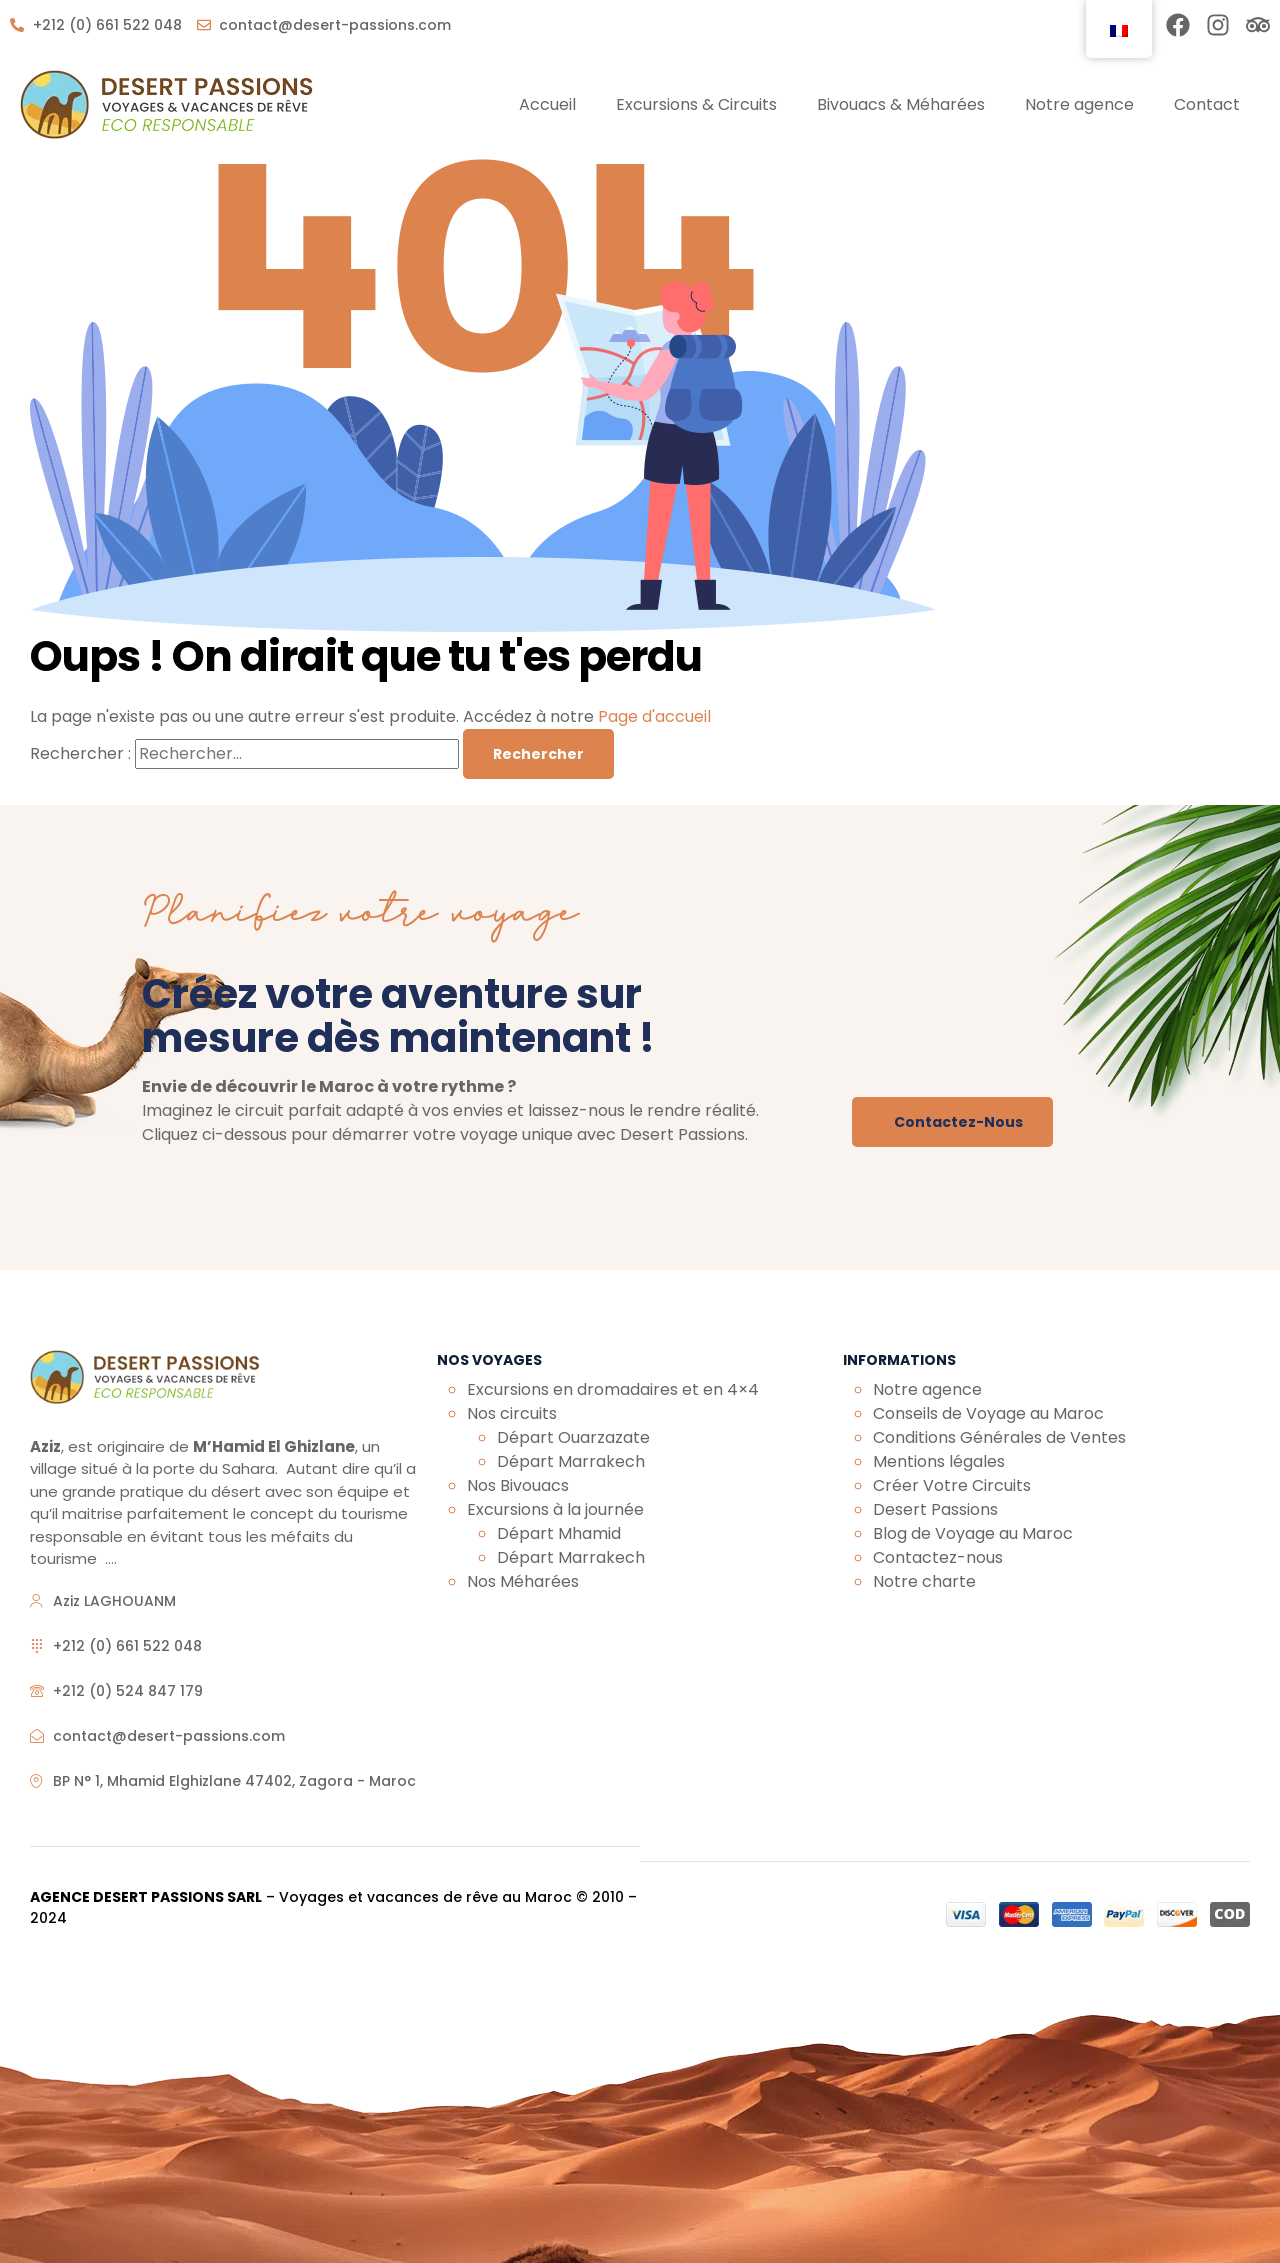 This screenshot has height=2263, width=1280. What do you see at coordinates (935, 1509) in the screenshot?
I see `Desert Passions` at bounding box center [935, 1509].